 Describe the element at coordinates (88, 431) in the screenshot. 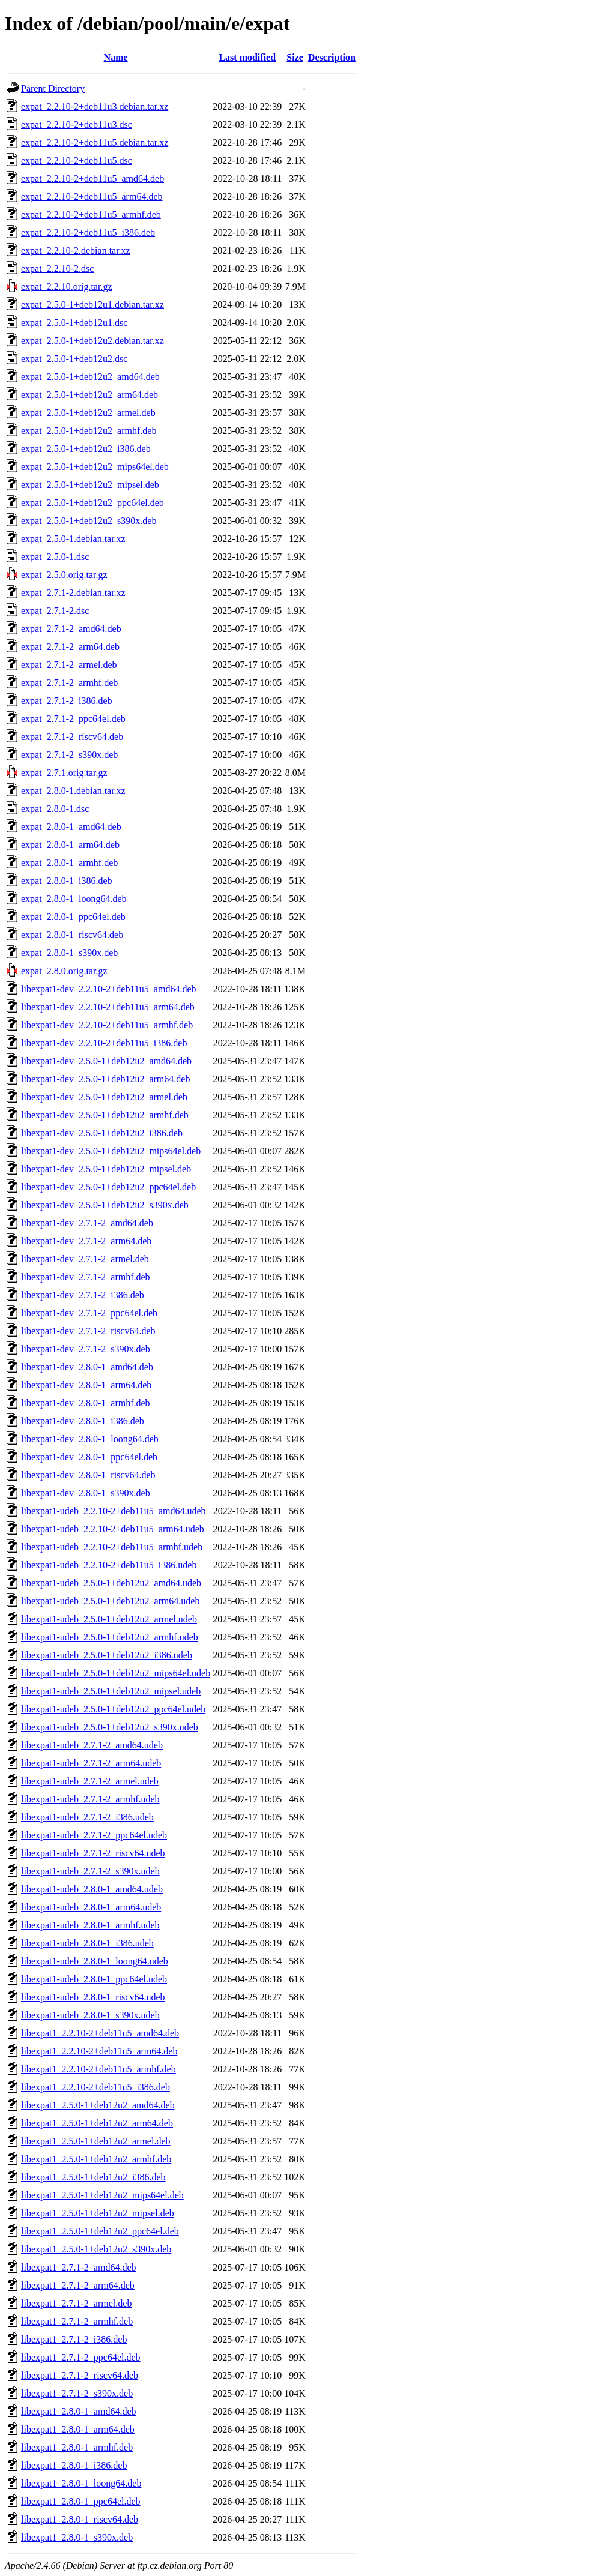

I see `expat_2.5.0-1+deb12u2_armhf.deb` at that location.